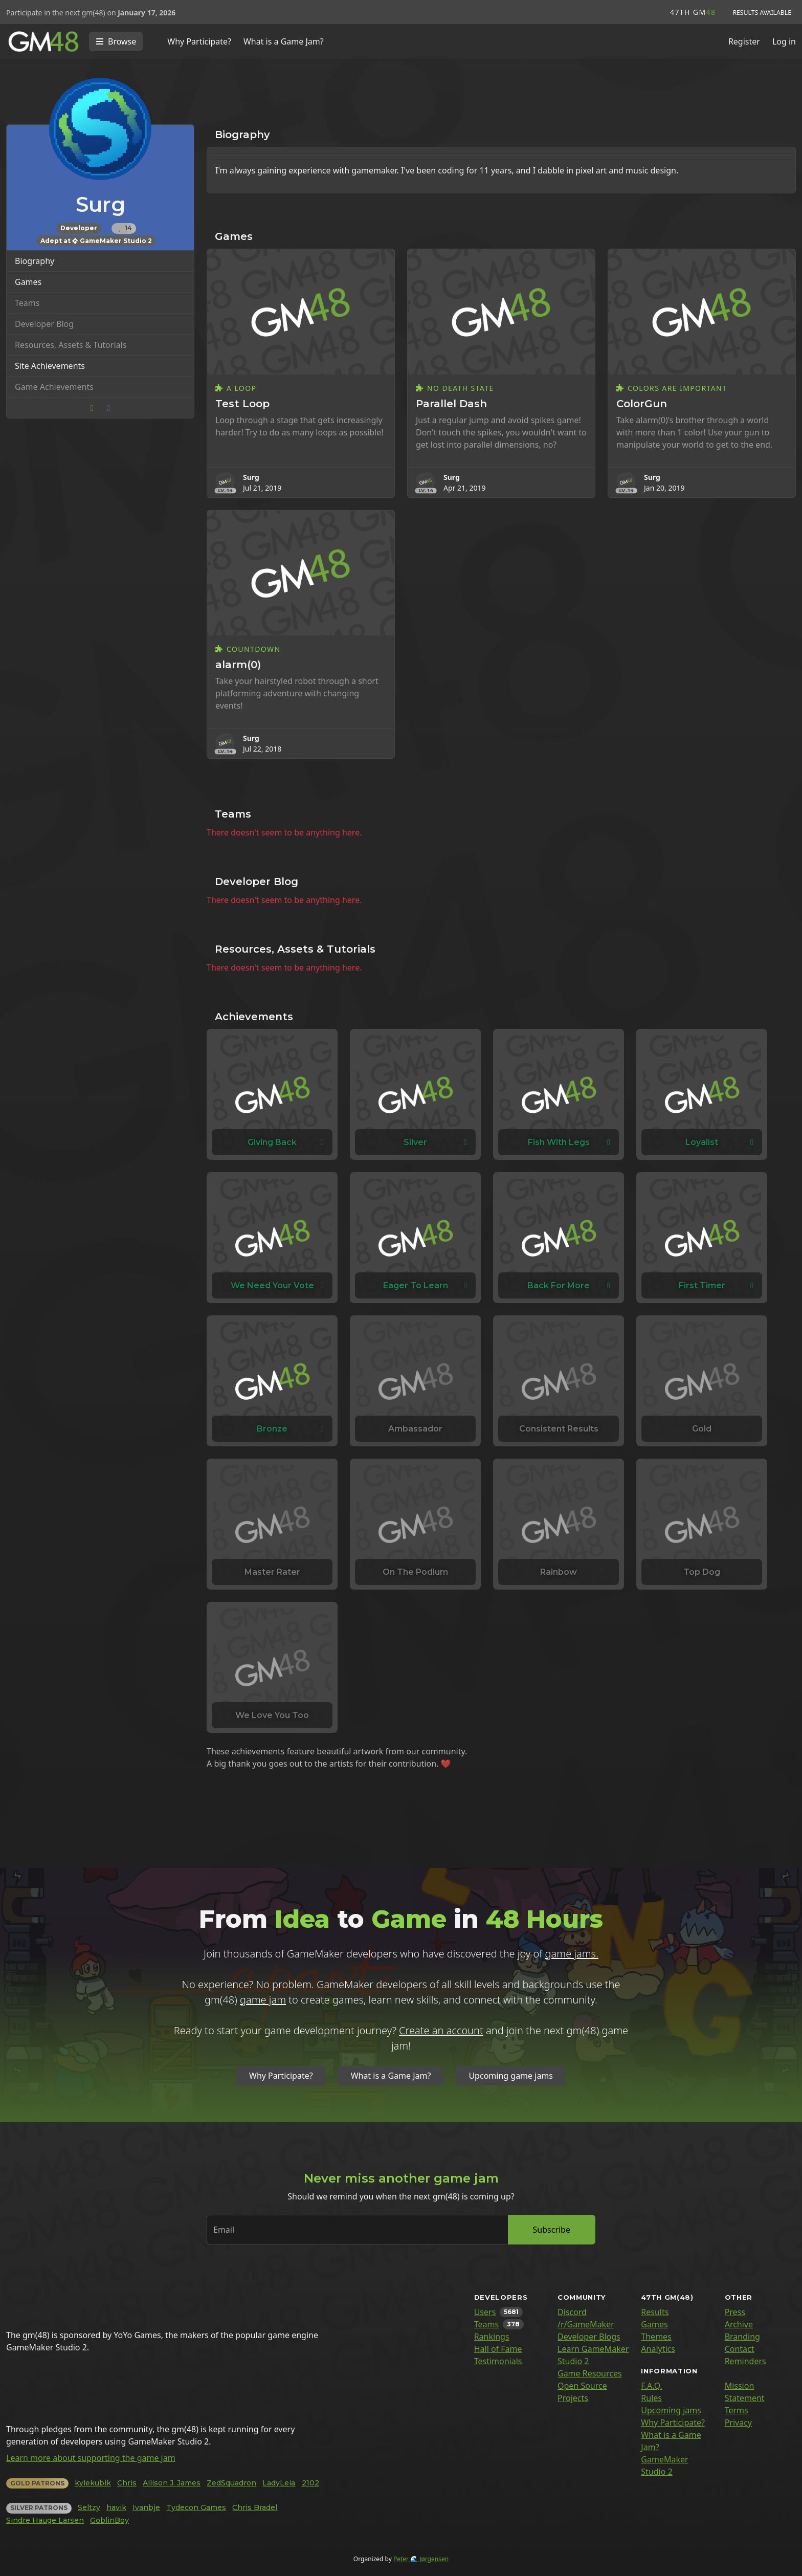  What do you see at coordinates (116, 41) in the screenshot?
I see `[Toggle navigation]` at bounding box center [116, 41].